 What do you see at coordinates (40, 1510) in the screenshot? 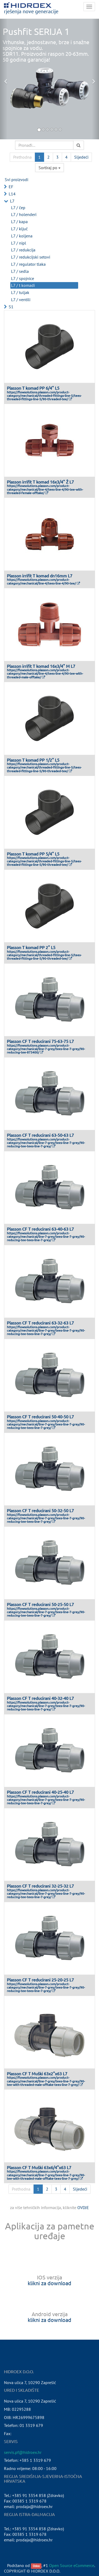
I see `Plasson CF T reducirani 50-32-50 L7` at bounding box center [40, 1510].